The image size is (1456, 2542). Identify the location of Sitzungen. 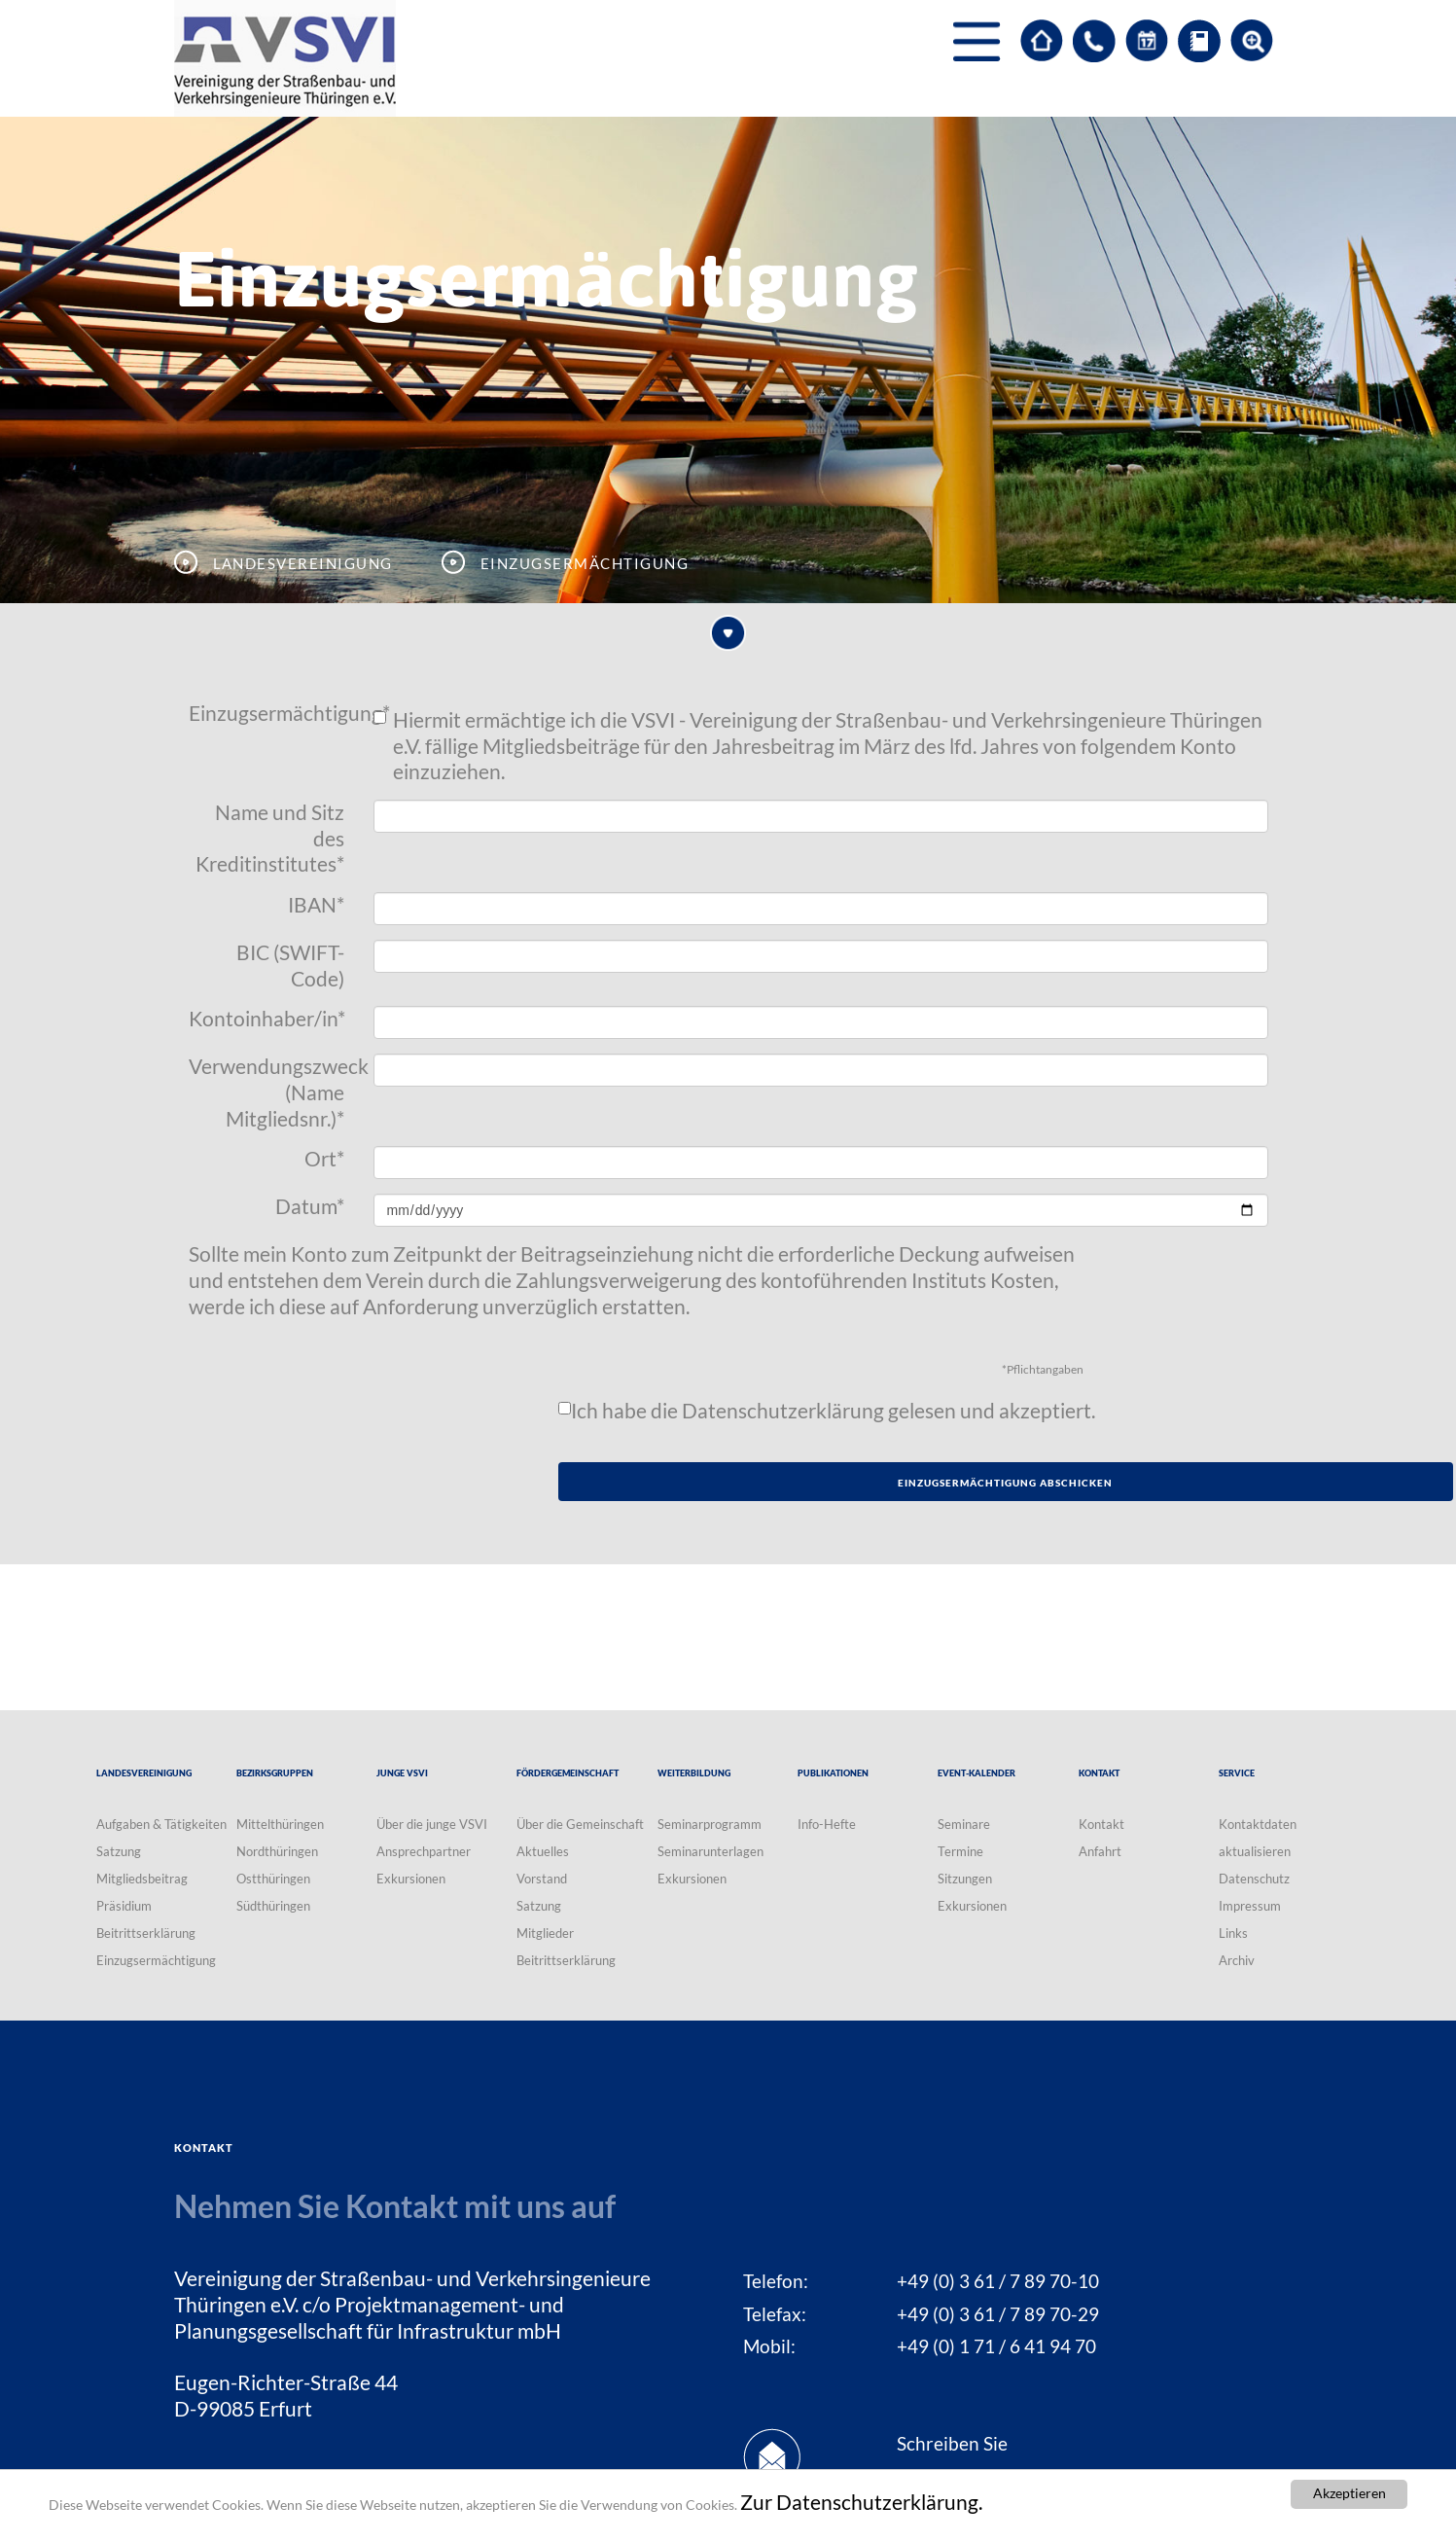
(965, 1878).